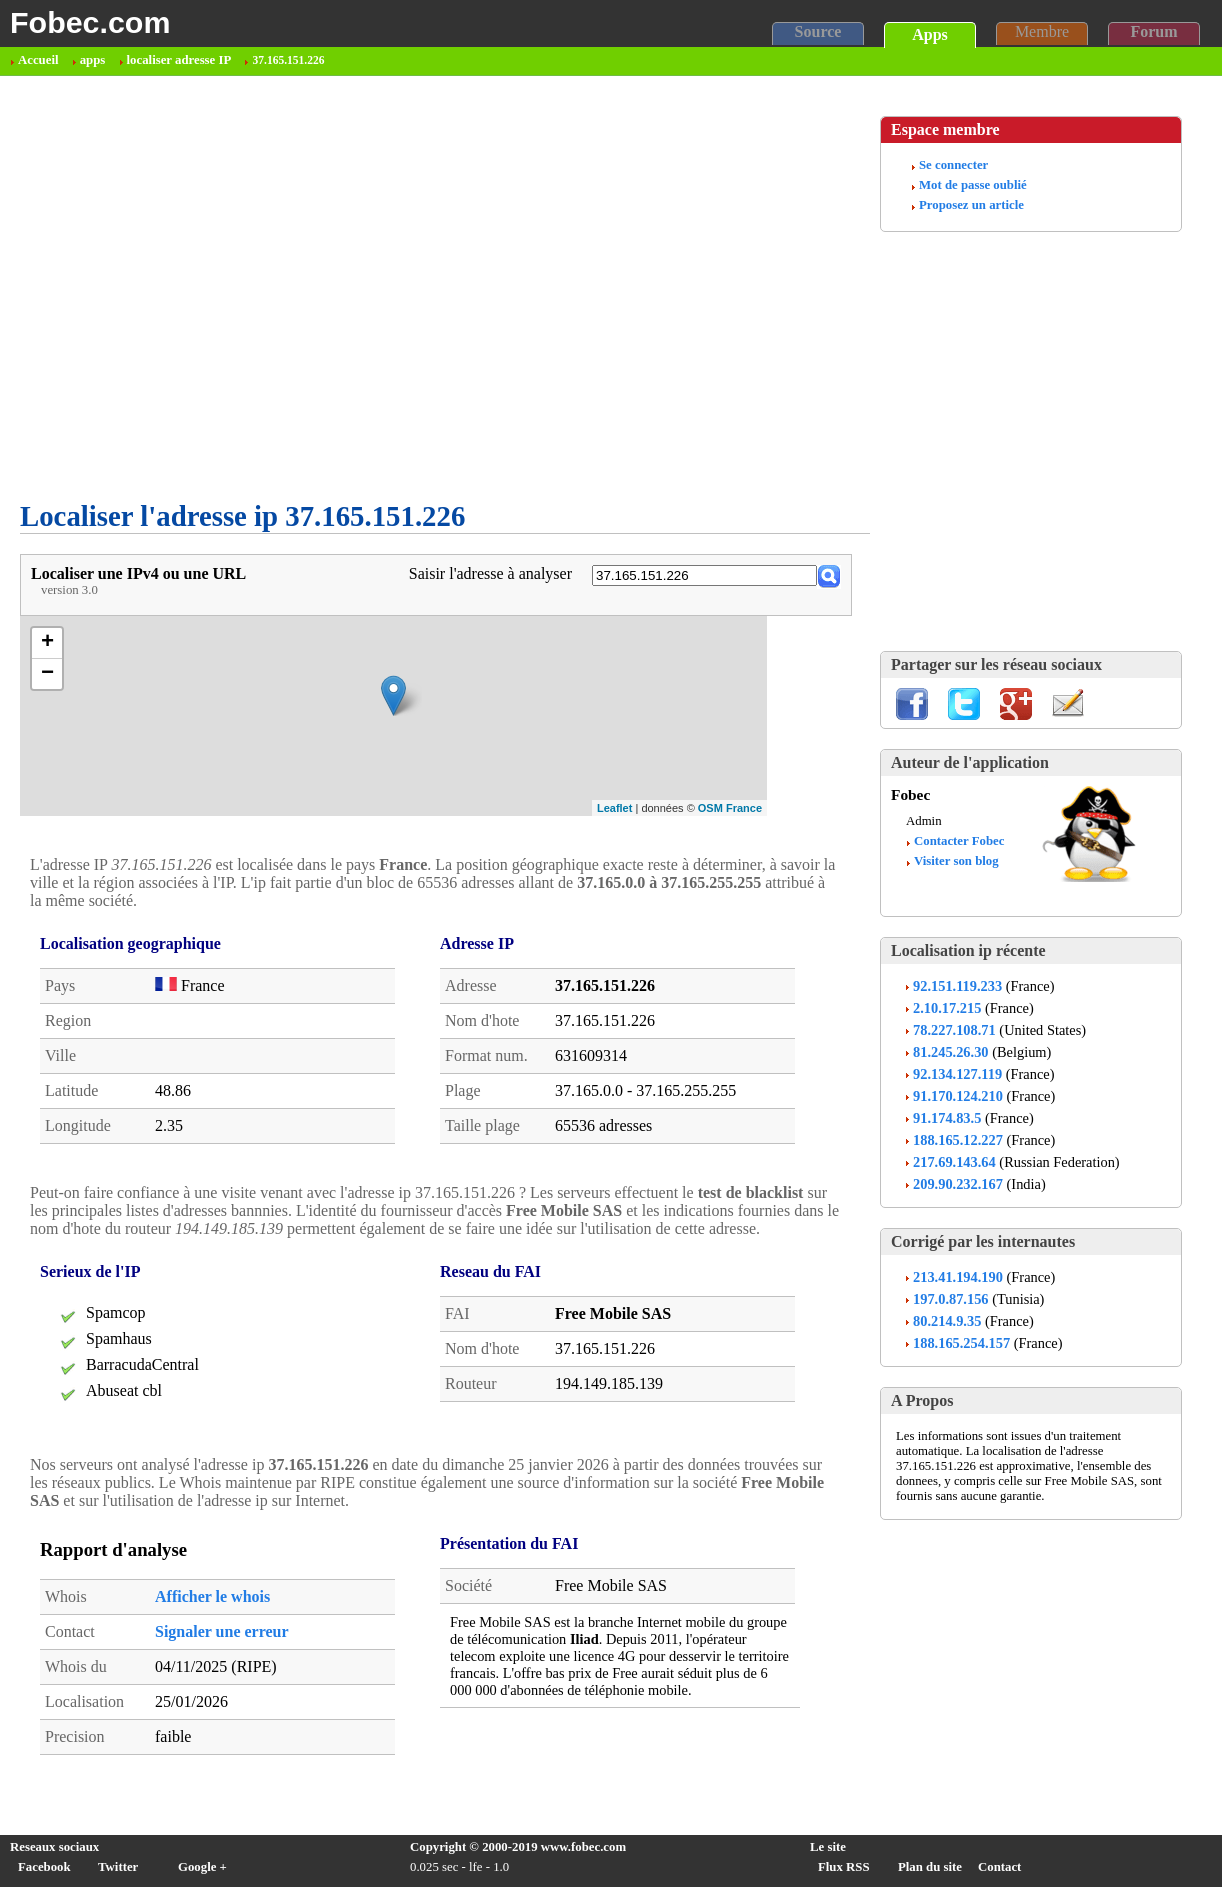 The image size is (1222, 1887). I want to click on Apps, so click(930, 34).